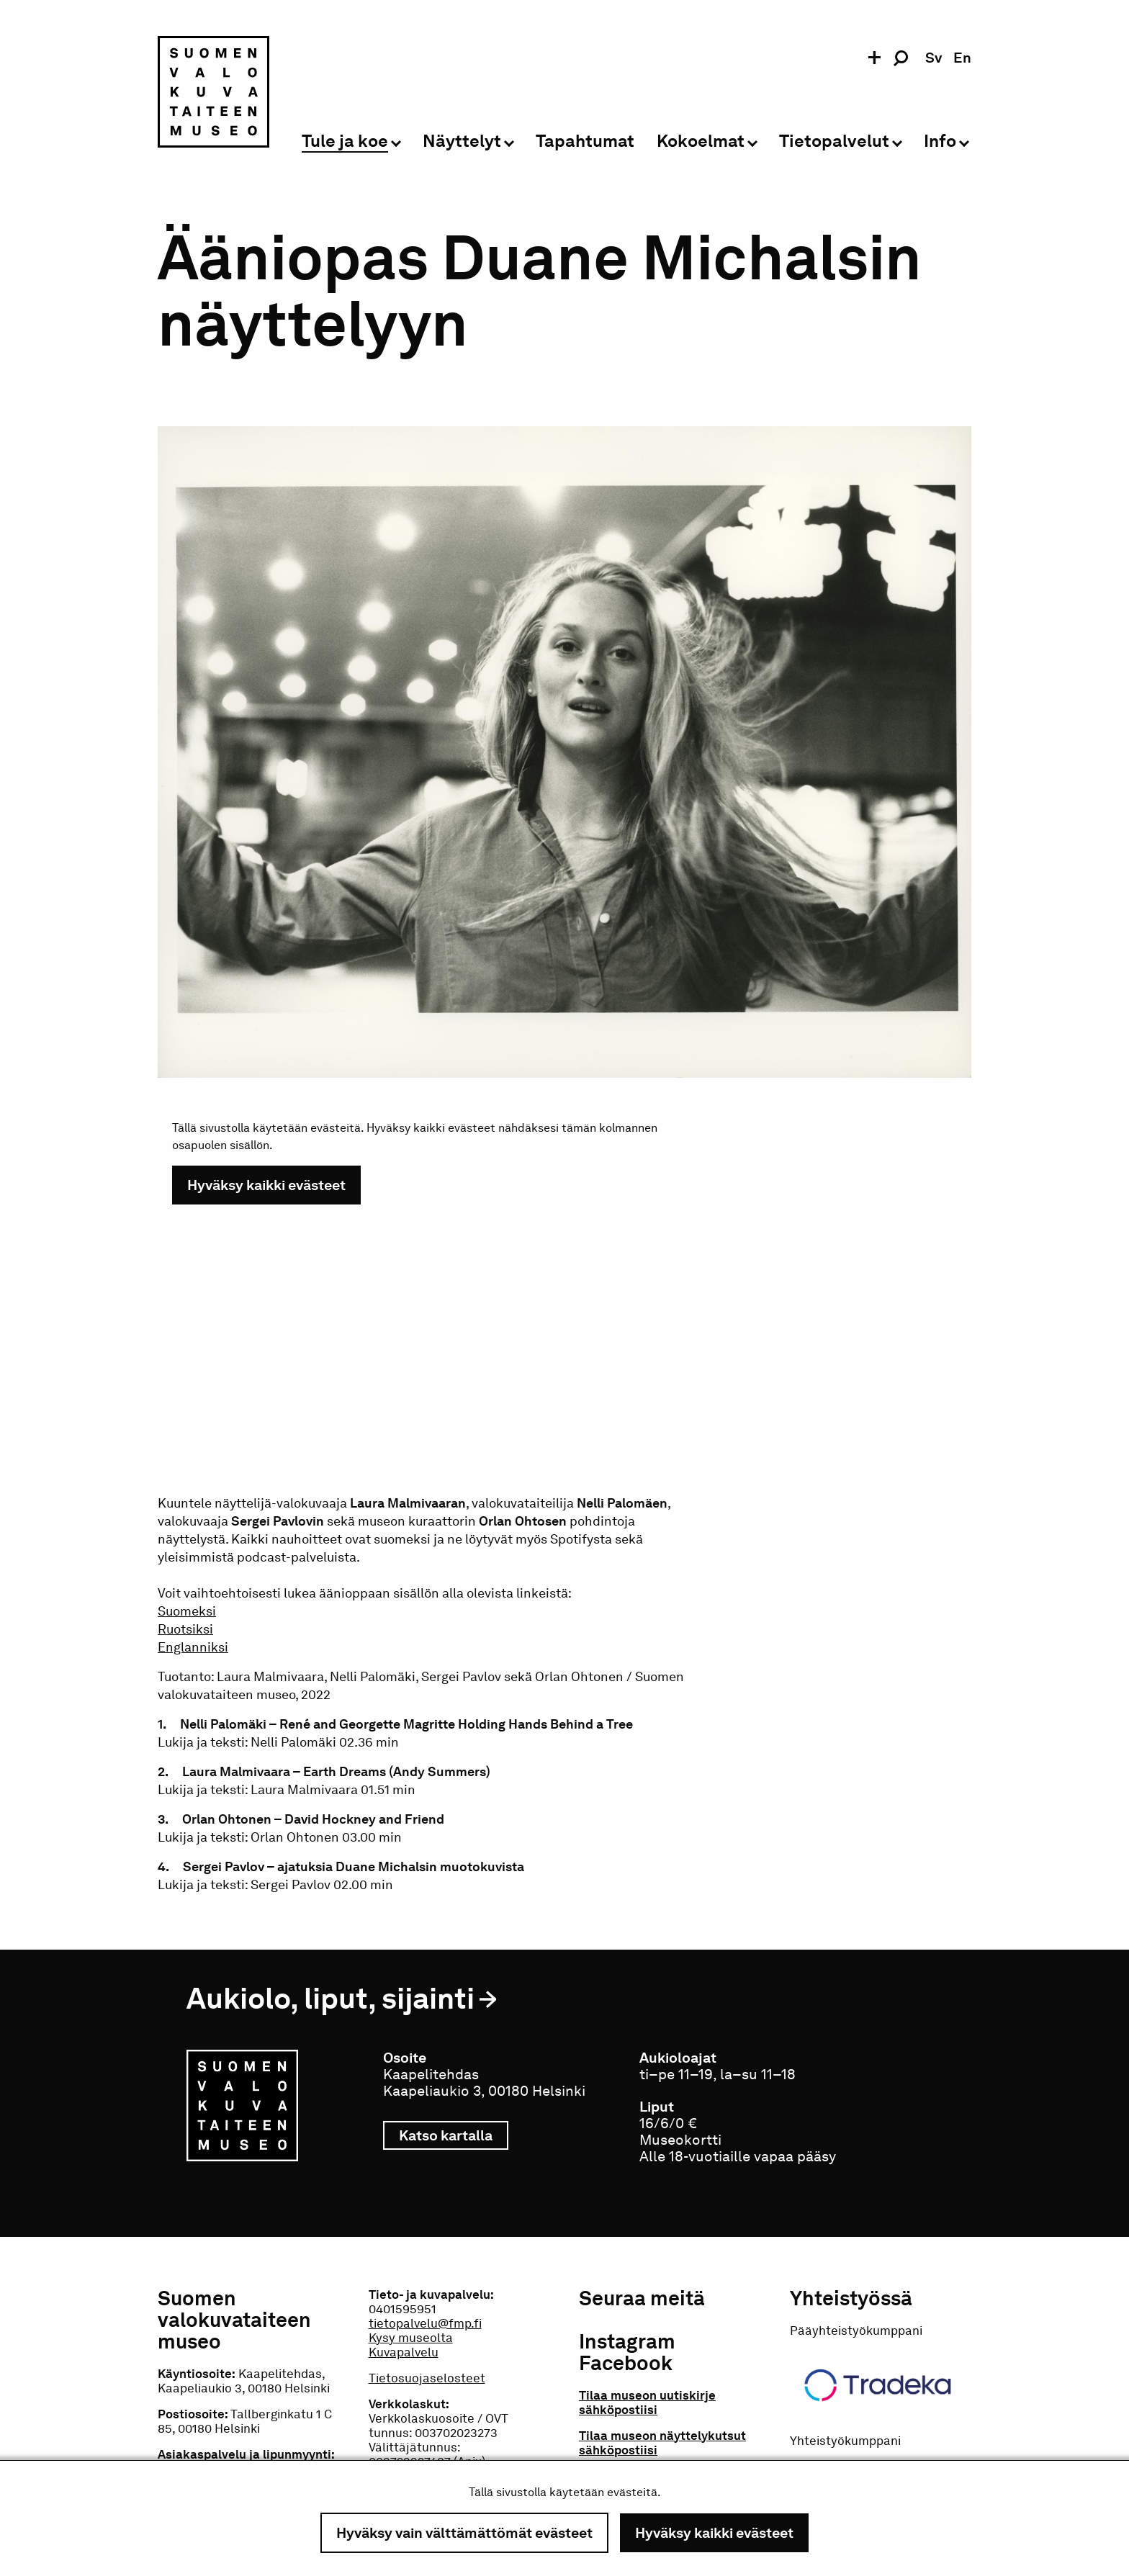 This screenshot has height=2576, width=1129. I want to click on Näyttelyt, so click(462, 141).